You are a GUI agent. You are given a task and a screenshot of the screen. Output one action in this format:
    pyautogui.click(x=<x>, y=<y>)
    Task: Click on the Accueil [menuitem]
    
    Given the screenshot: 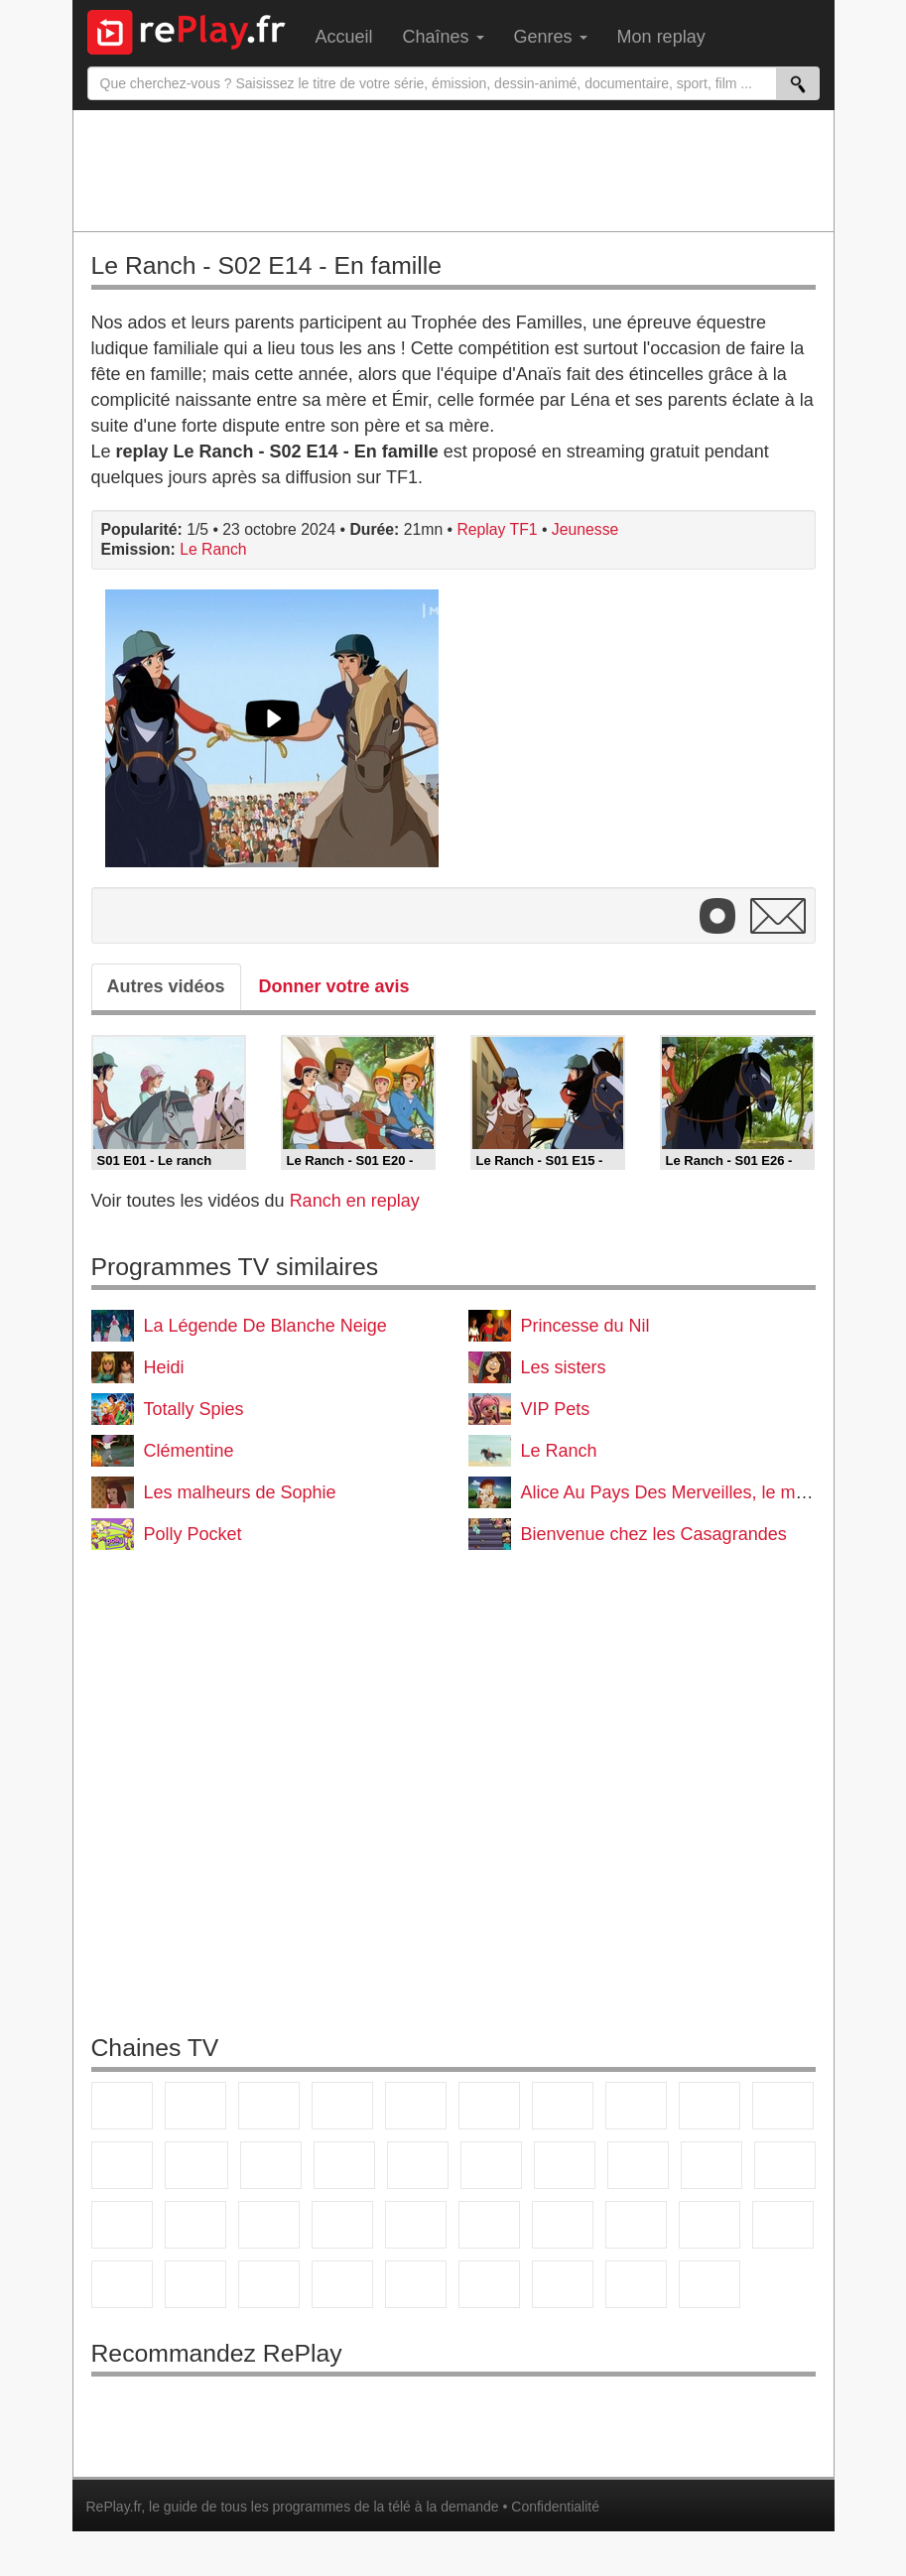 What is the action you would take?
    pyautogui.click(x=344, y=37)
    